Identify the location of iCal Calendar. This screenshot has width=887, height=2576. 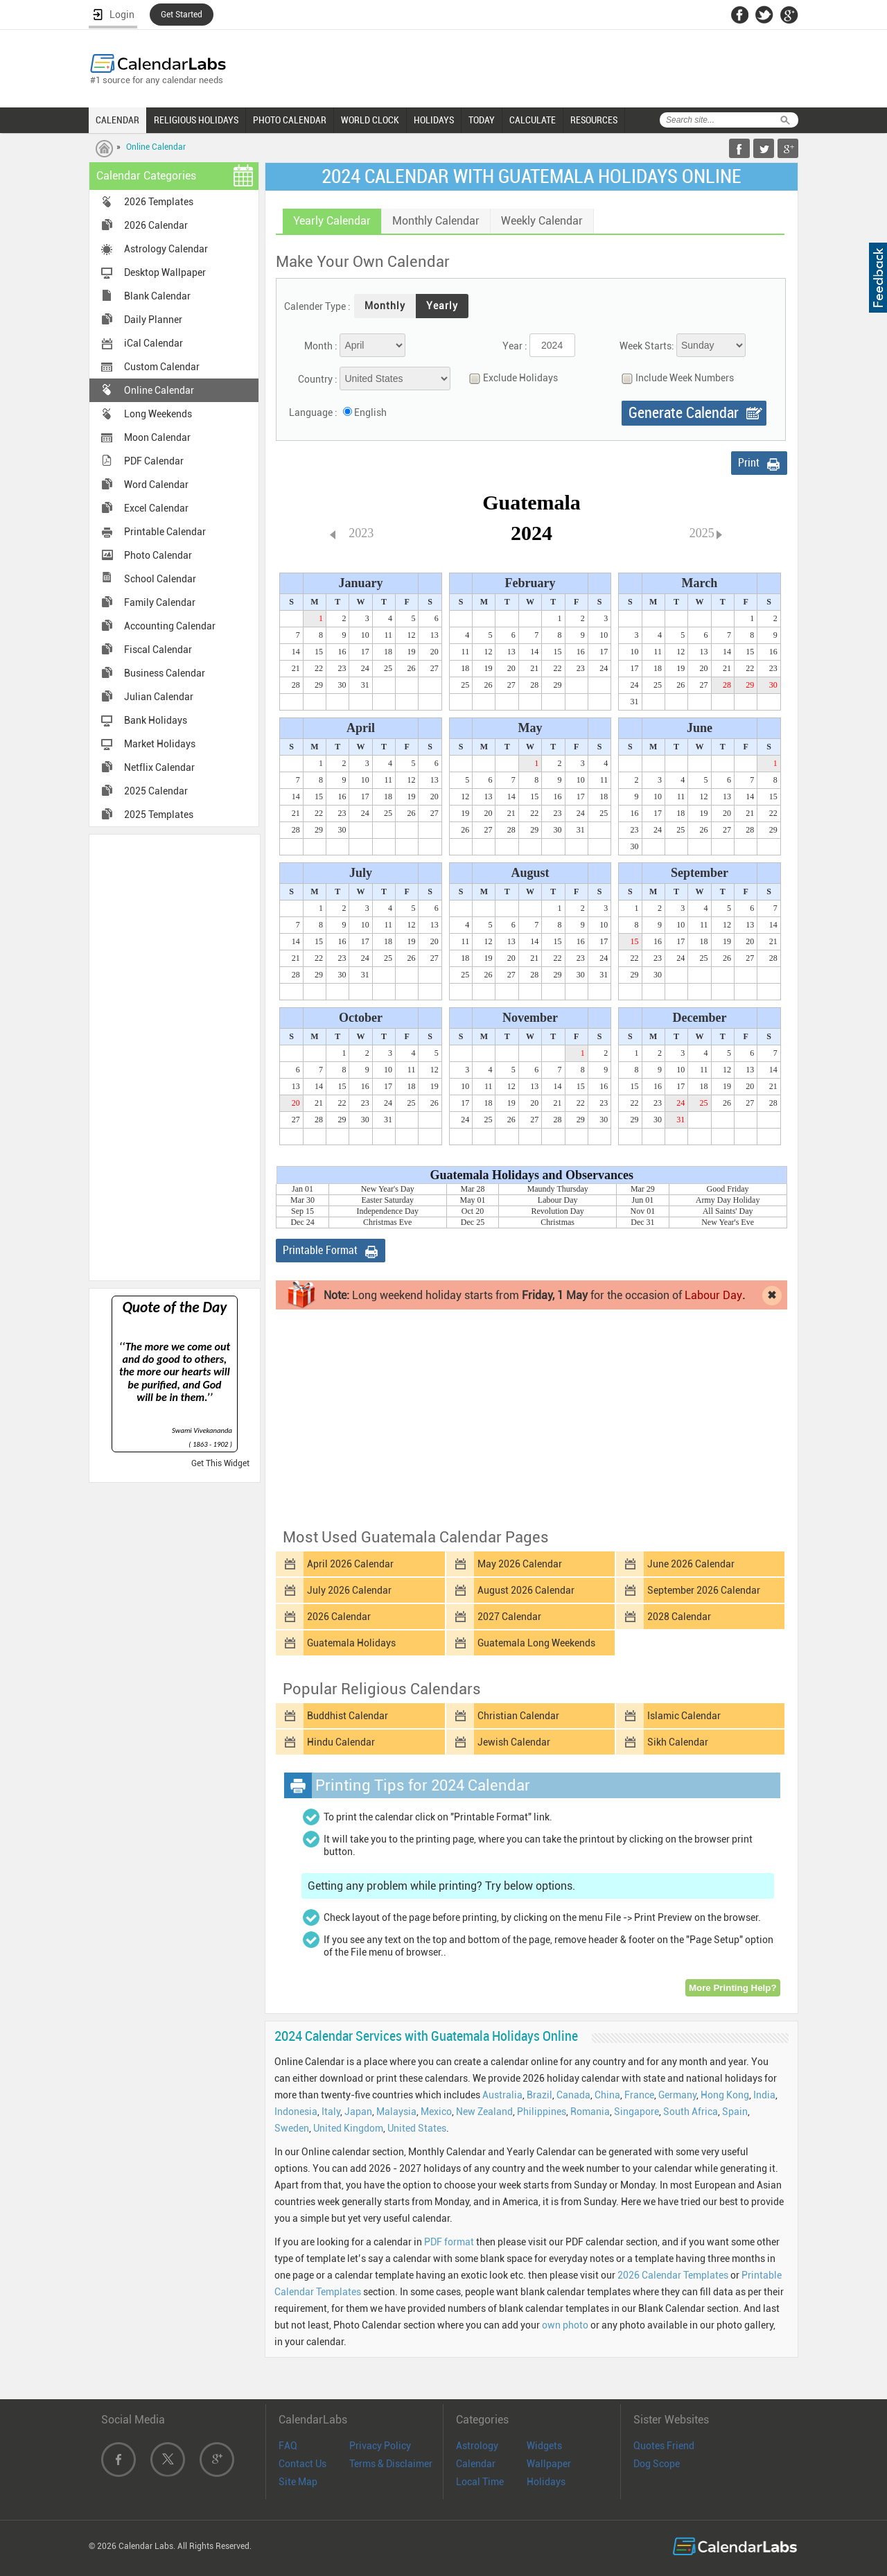
(153, 343).